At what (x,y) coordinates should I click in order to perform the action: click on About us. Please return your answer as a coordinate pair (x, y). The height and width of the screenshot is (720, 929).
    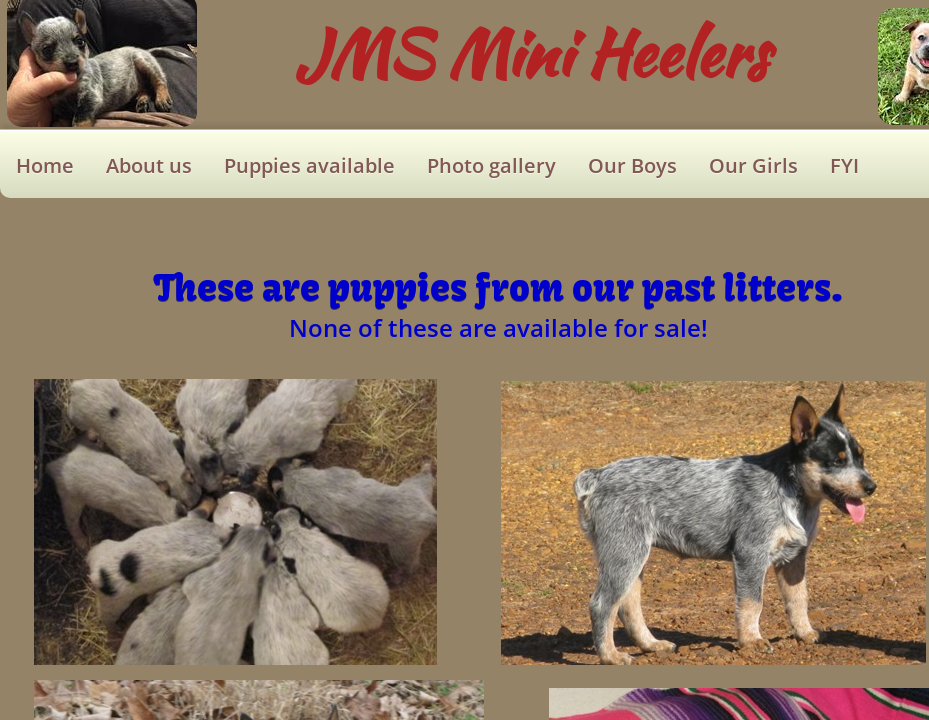
    Looking at the image, I should click on (149, 165).